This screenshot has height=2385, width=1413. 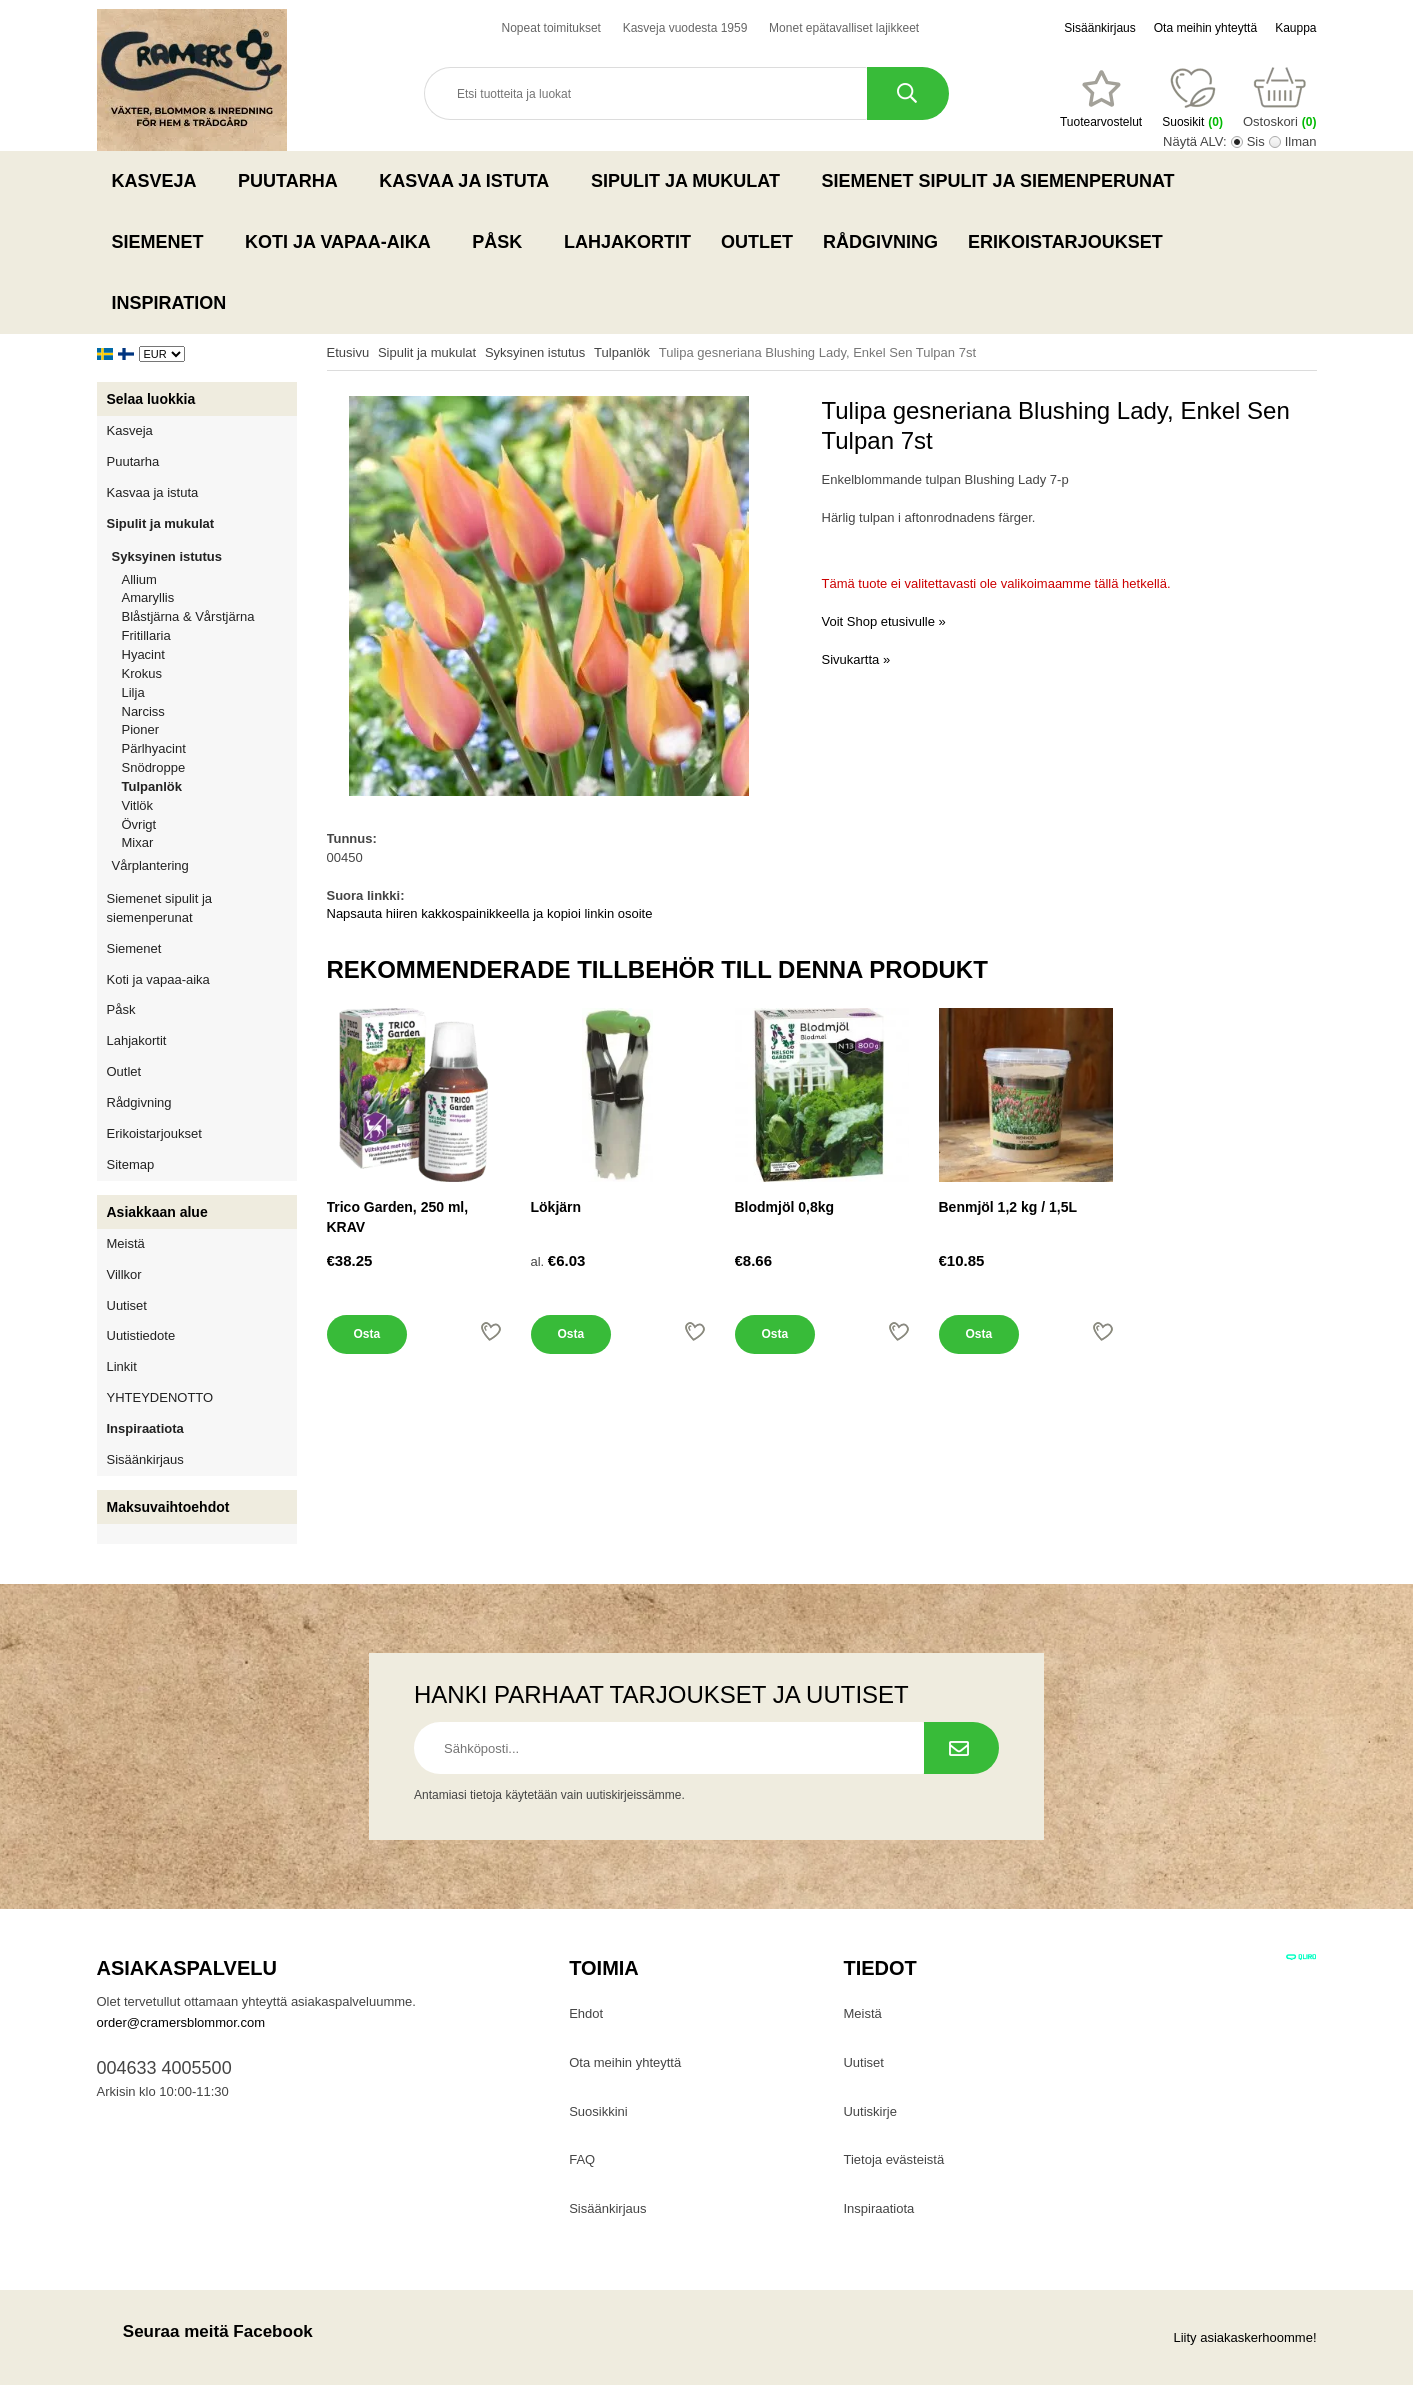 I want to click on FAQ, so click(x=582, y=2159).